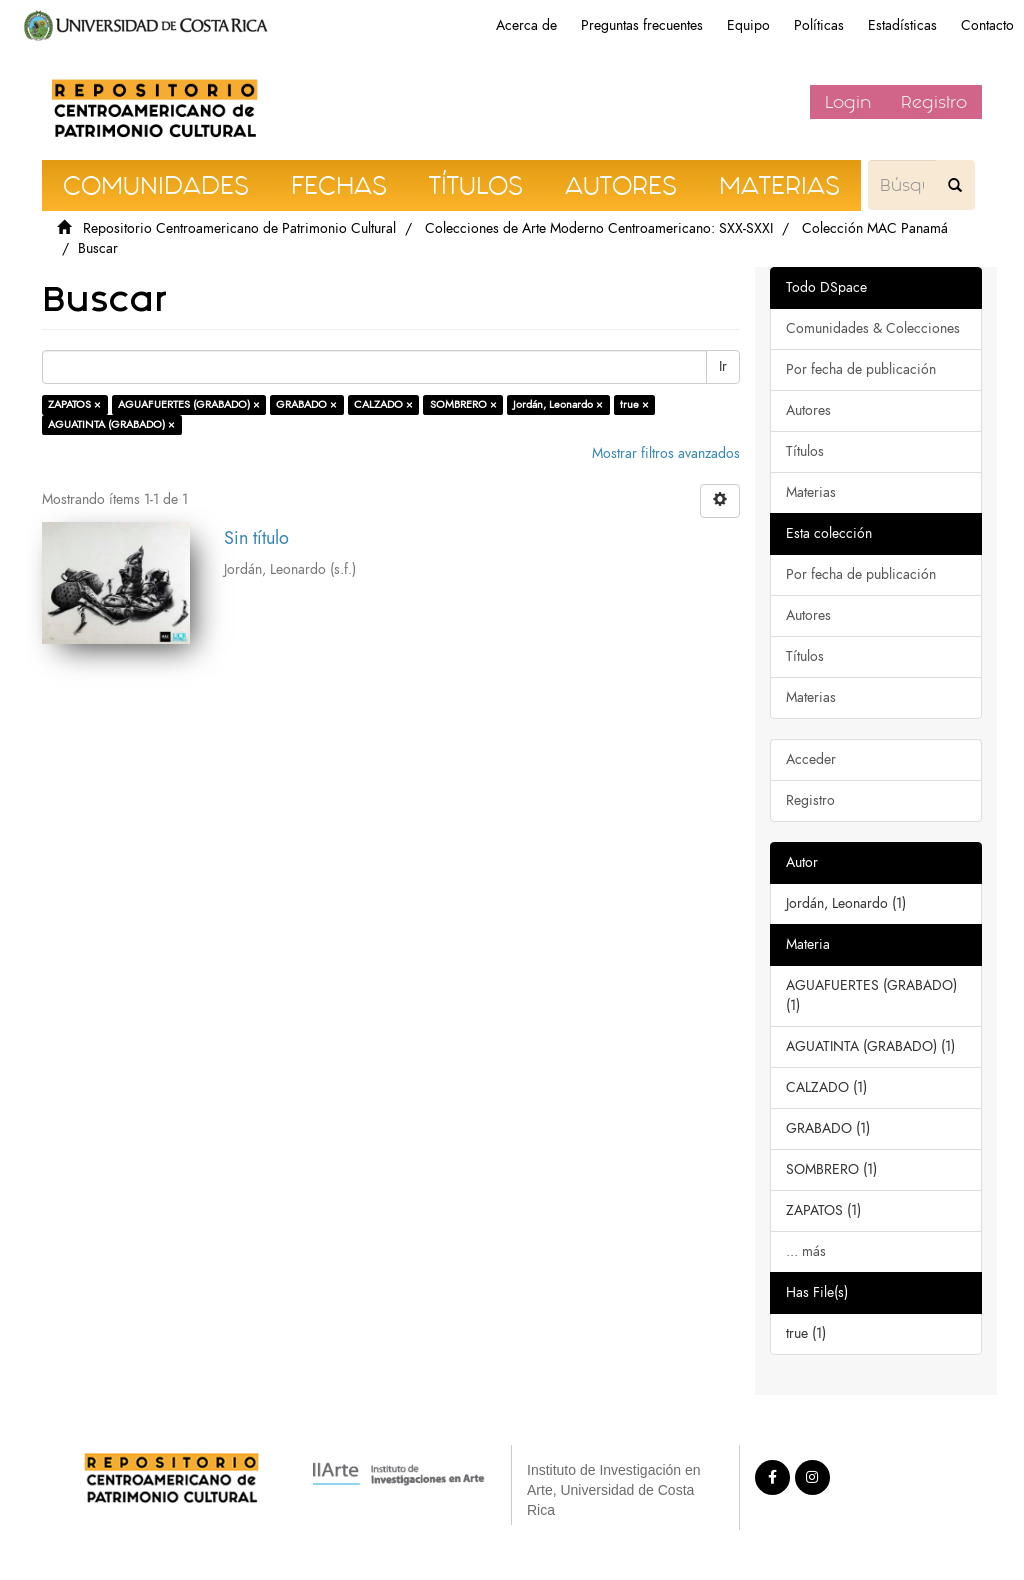 The image size is (1024, 1580). I want to click on Estadísticas, so click(902, 25).